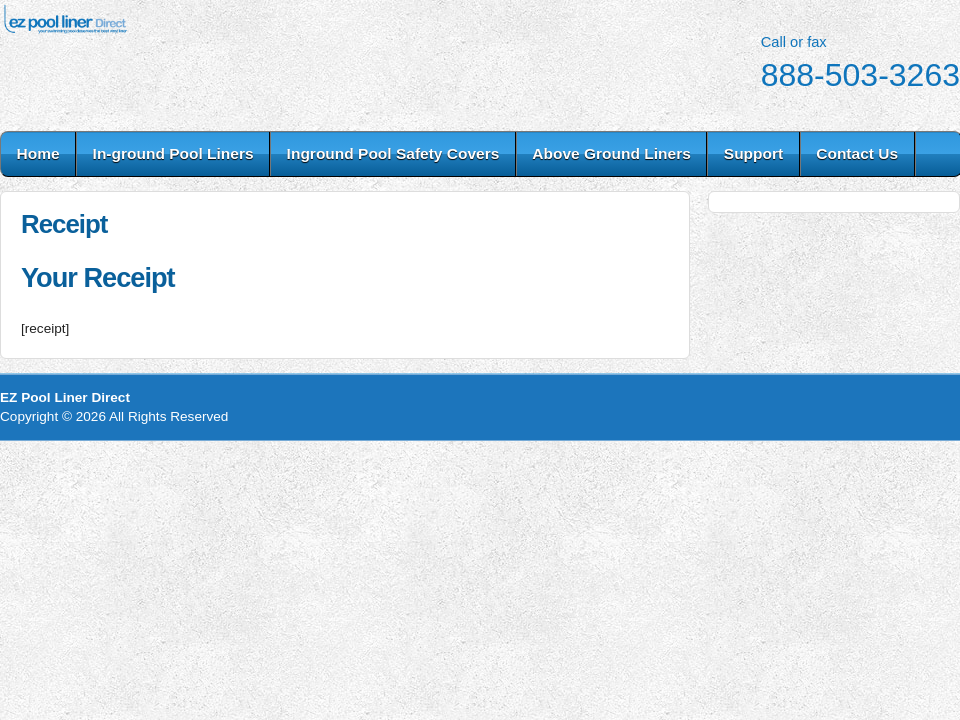 The image size is (960, 720). Describe the element at coordinates (753, 153) in the screenshot. I see `Support` at that location.